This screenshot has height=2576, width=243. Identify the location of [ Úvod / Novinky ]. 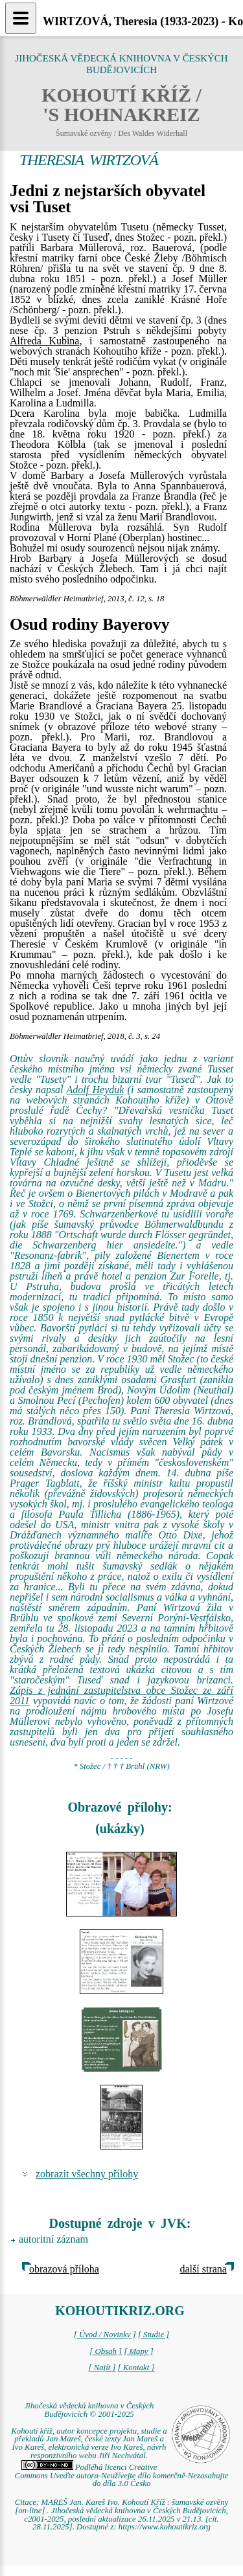
(105, 2334).